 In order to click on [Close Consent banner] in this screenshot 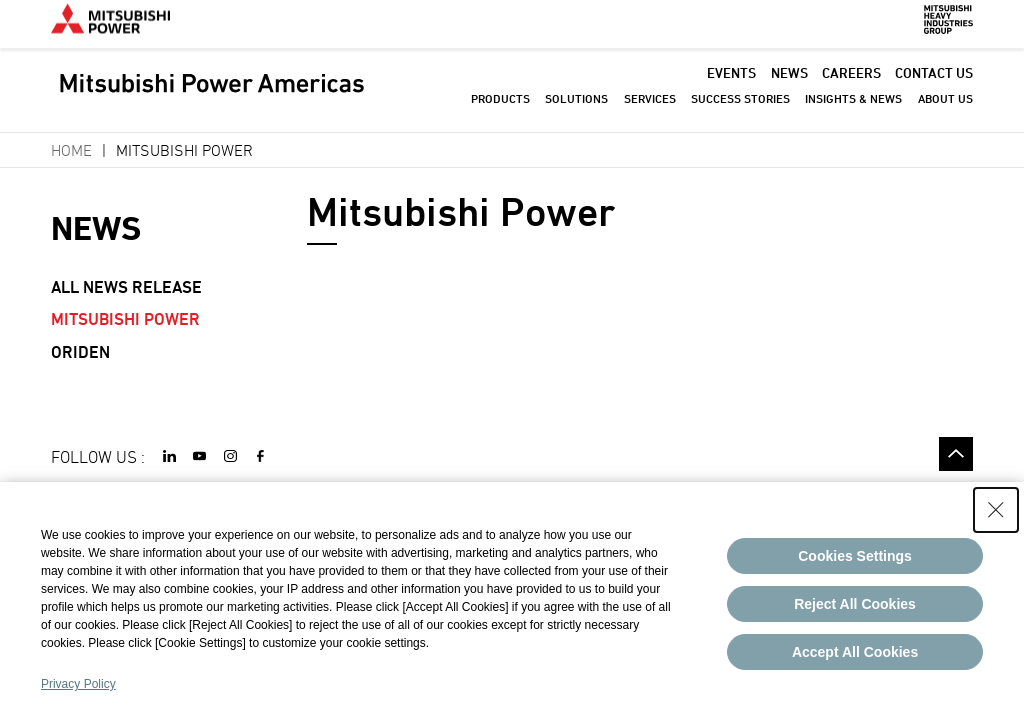, I will do `click(996, 510)`.